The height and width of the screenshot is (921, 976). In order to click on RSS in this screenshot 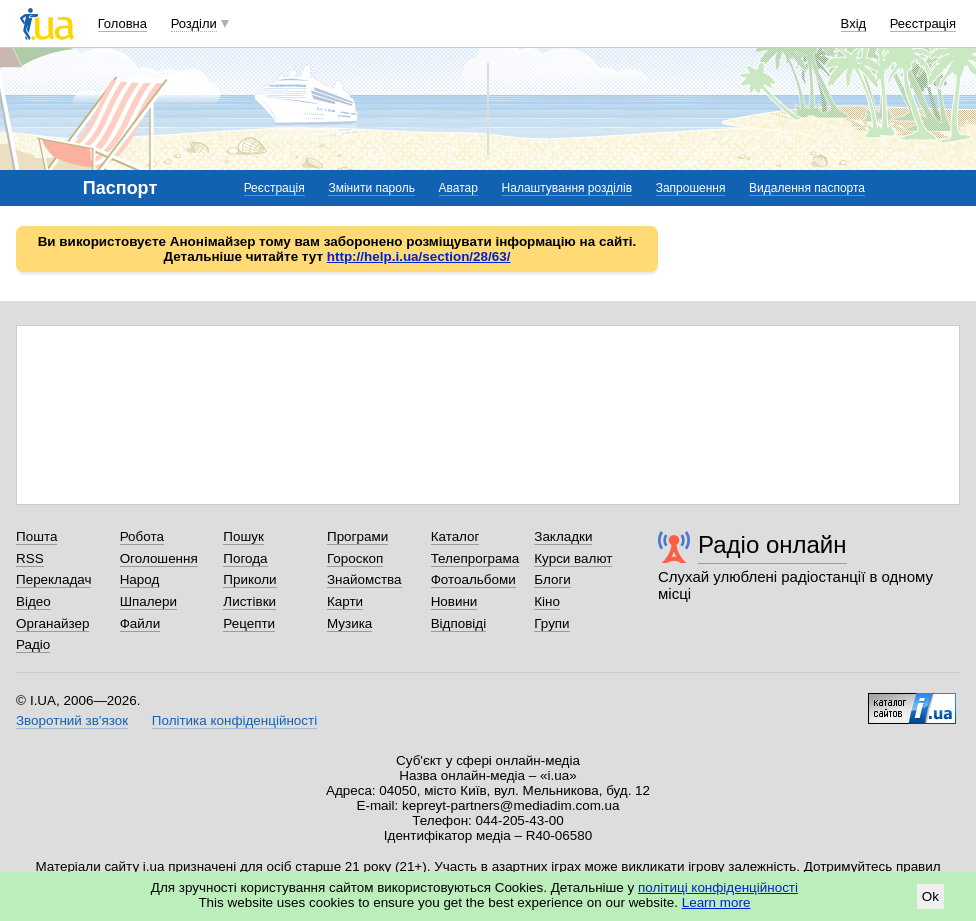, I will do `click(30, 558)`.